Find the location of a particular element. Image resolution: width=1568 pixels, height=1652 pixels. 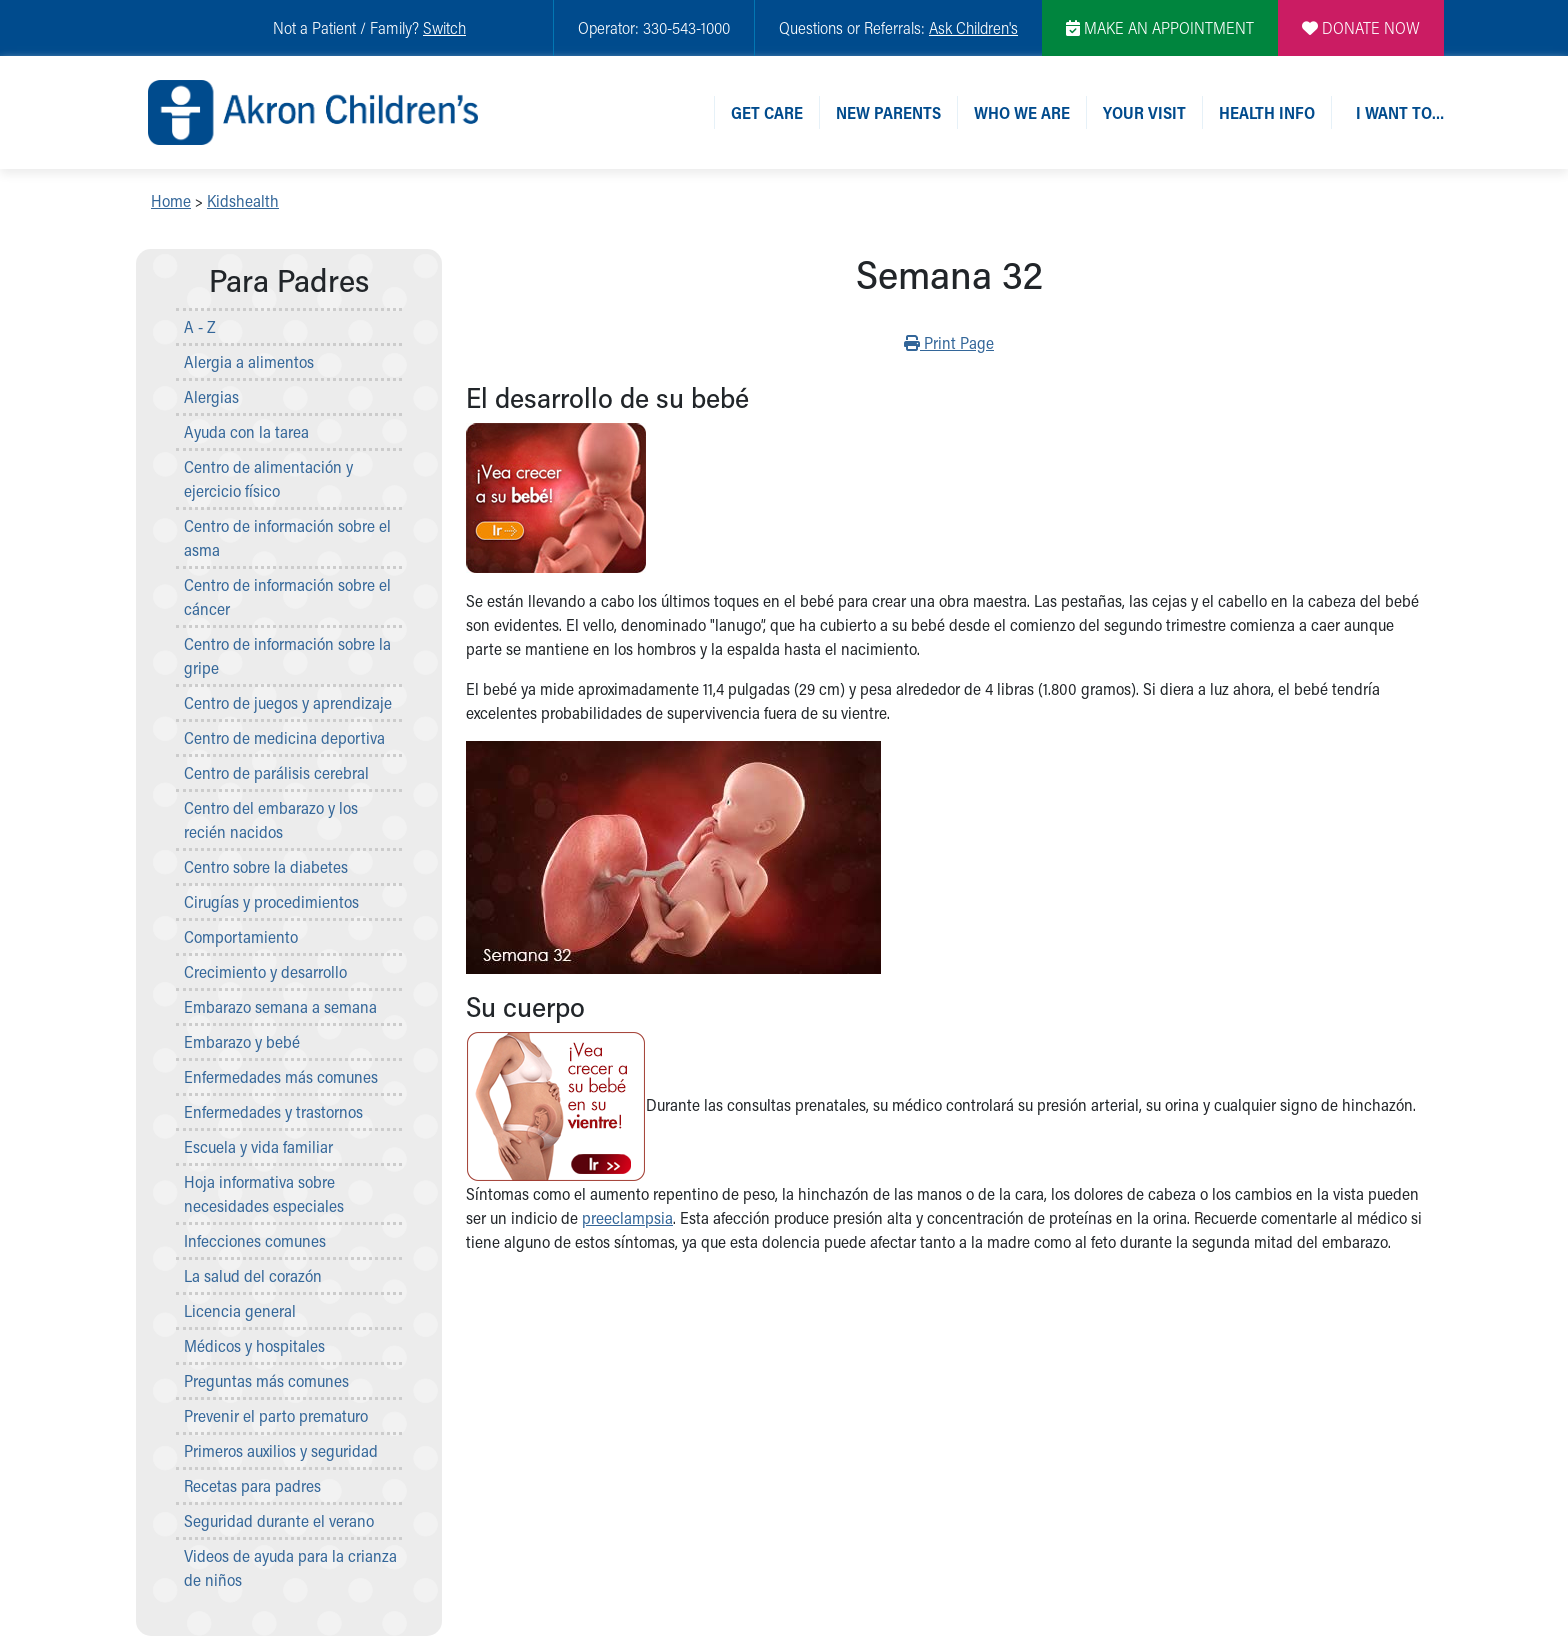

Embarazo semana a semana is located at coordinates (280, 1006).